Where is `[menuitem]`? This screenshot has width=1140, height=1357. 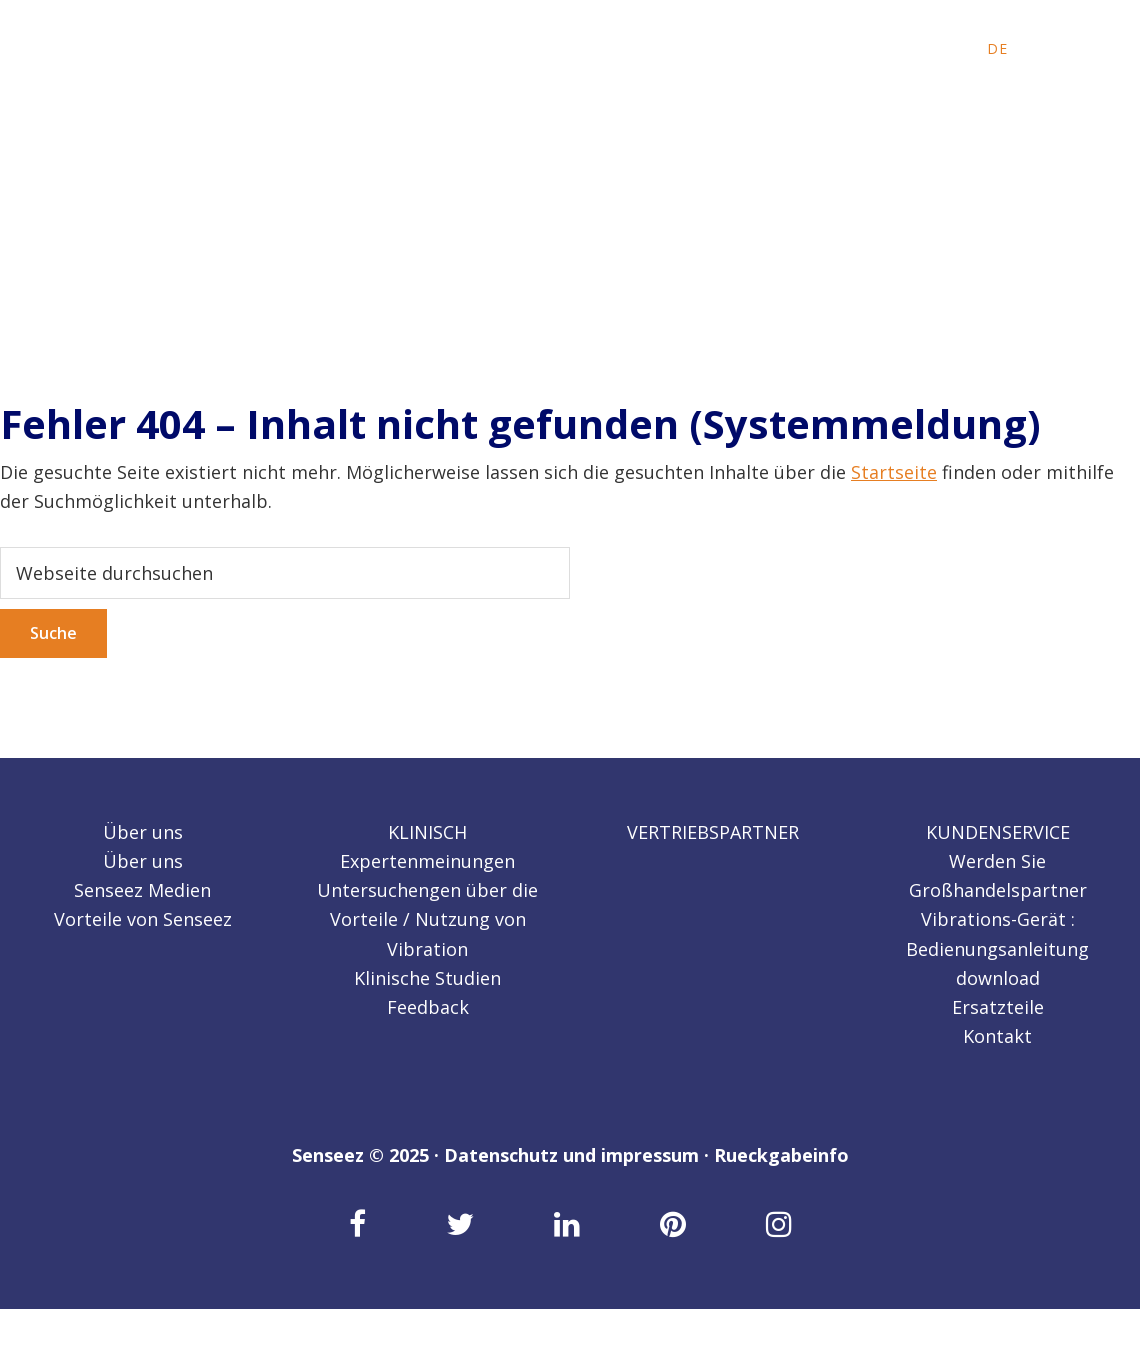
[menuitem] is located at coordinates (947, 49).